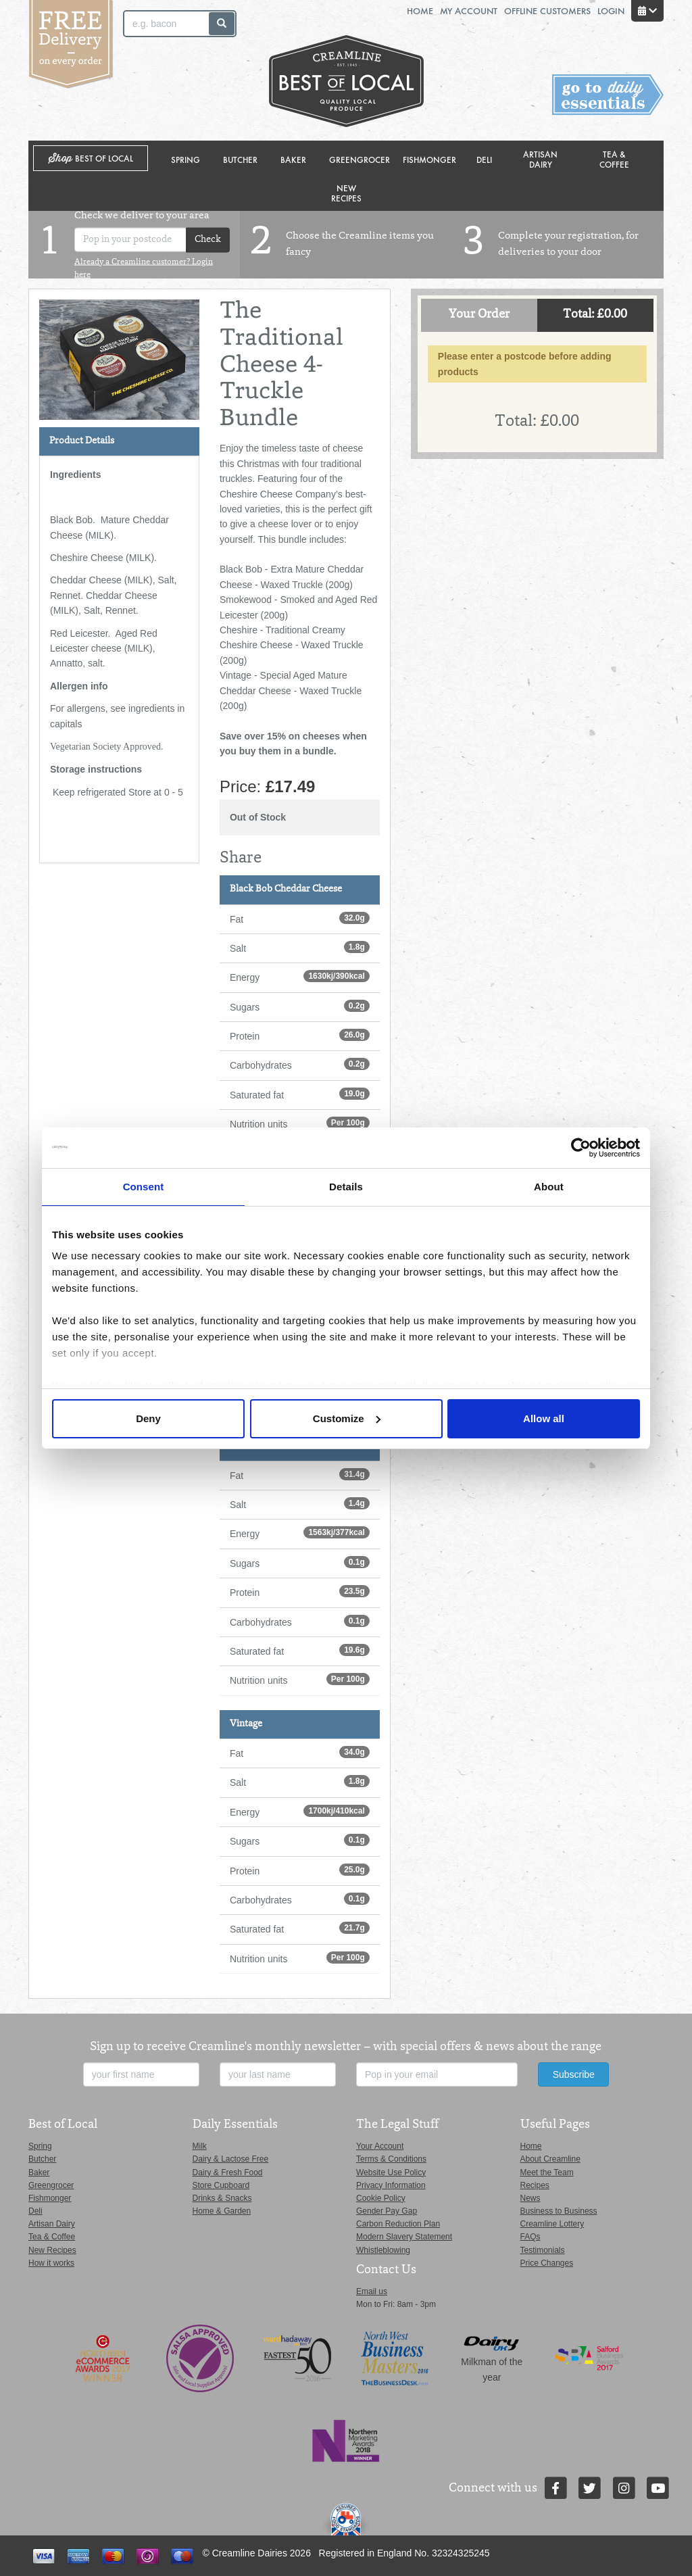  What do you see at coordinates (547, 10) in the screenshot?
I see `Offline Customers` at bounding box center [547, 10].